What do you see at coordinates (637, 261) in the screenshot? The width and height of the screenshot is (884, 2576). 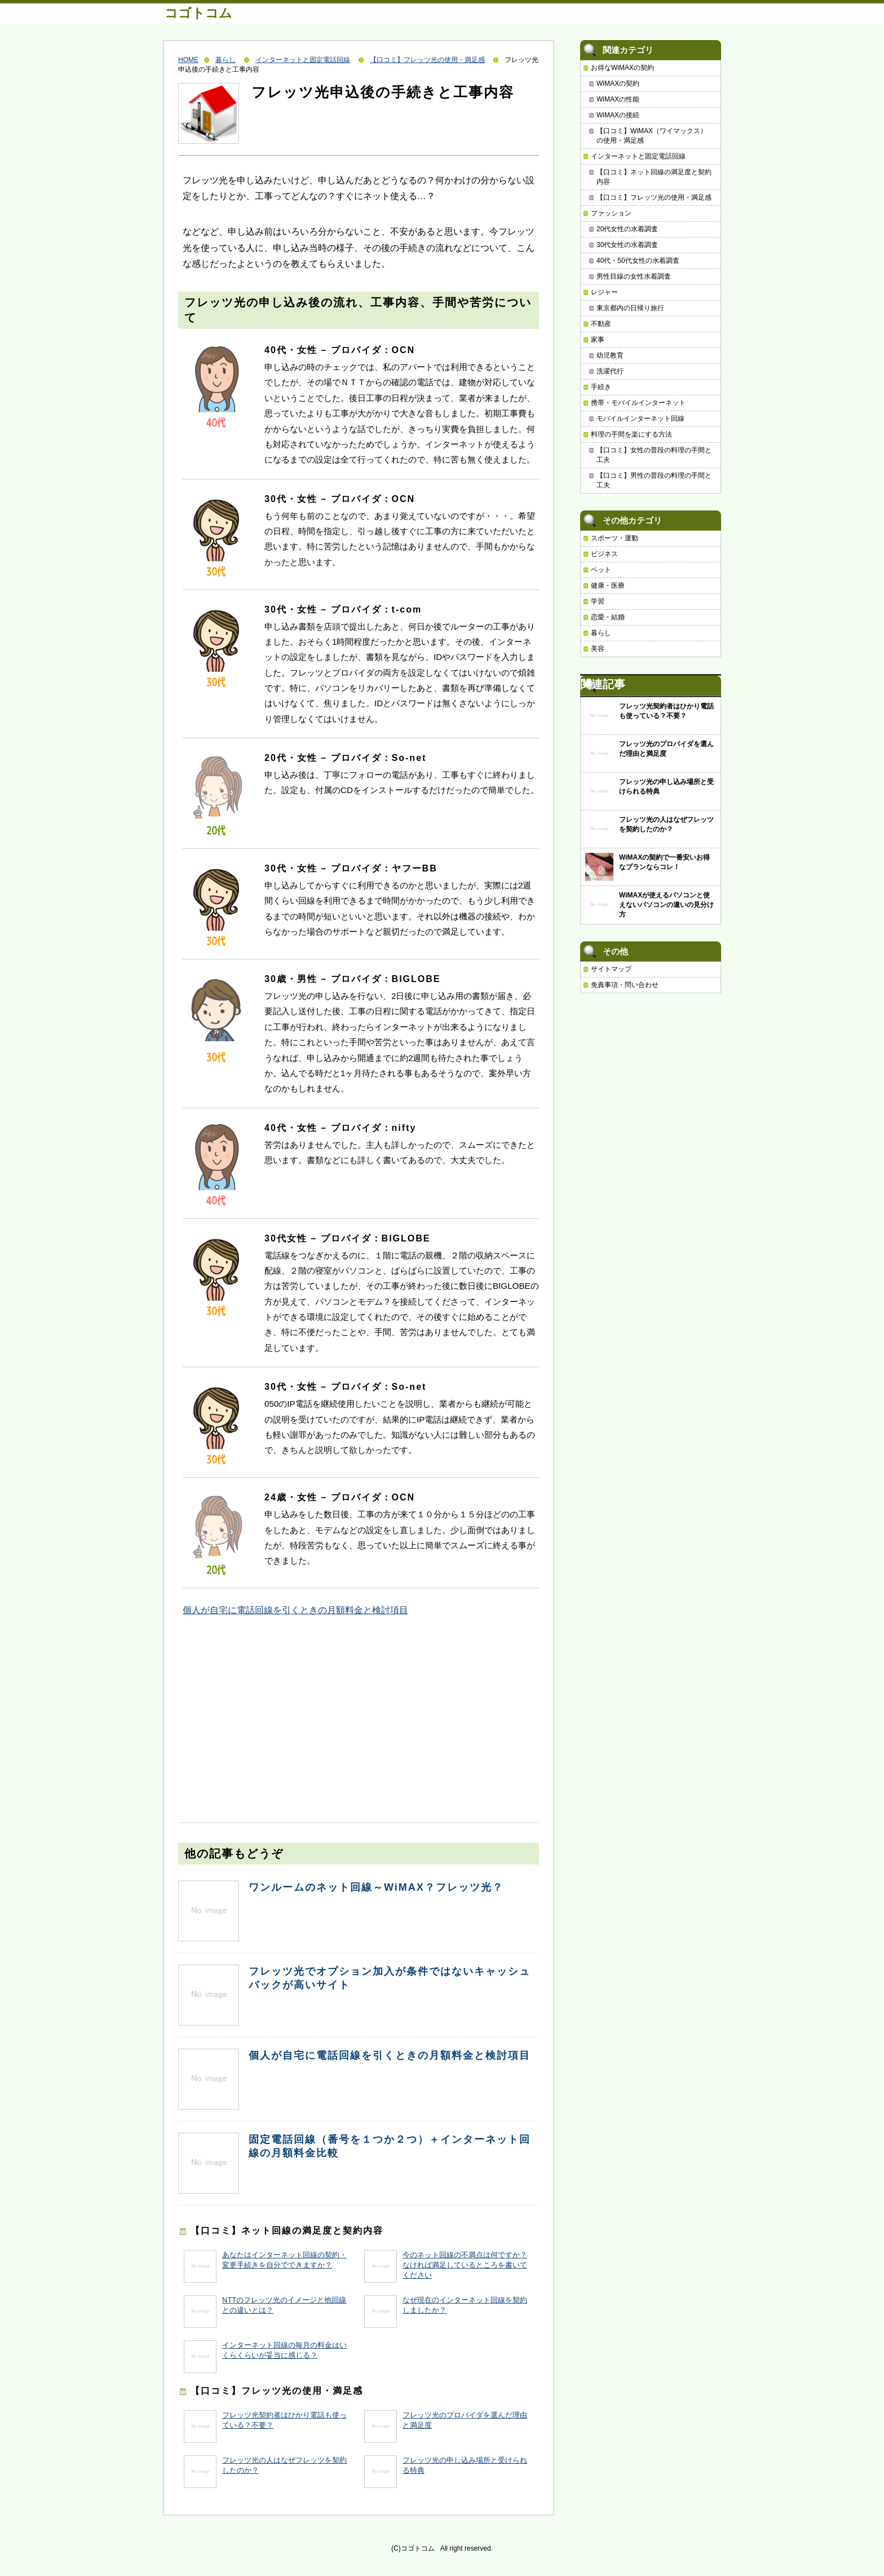 I see `40代・50代女性の水着調査` at bounding box center [637, 261].